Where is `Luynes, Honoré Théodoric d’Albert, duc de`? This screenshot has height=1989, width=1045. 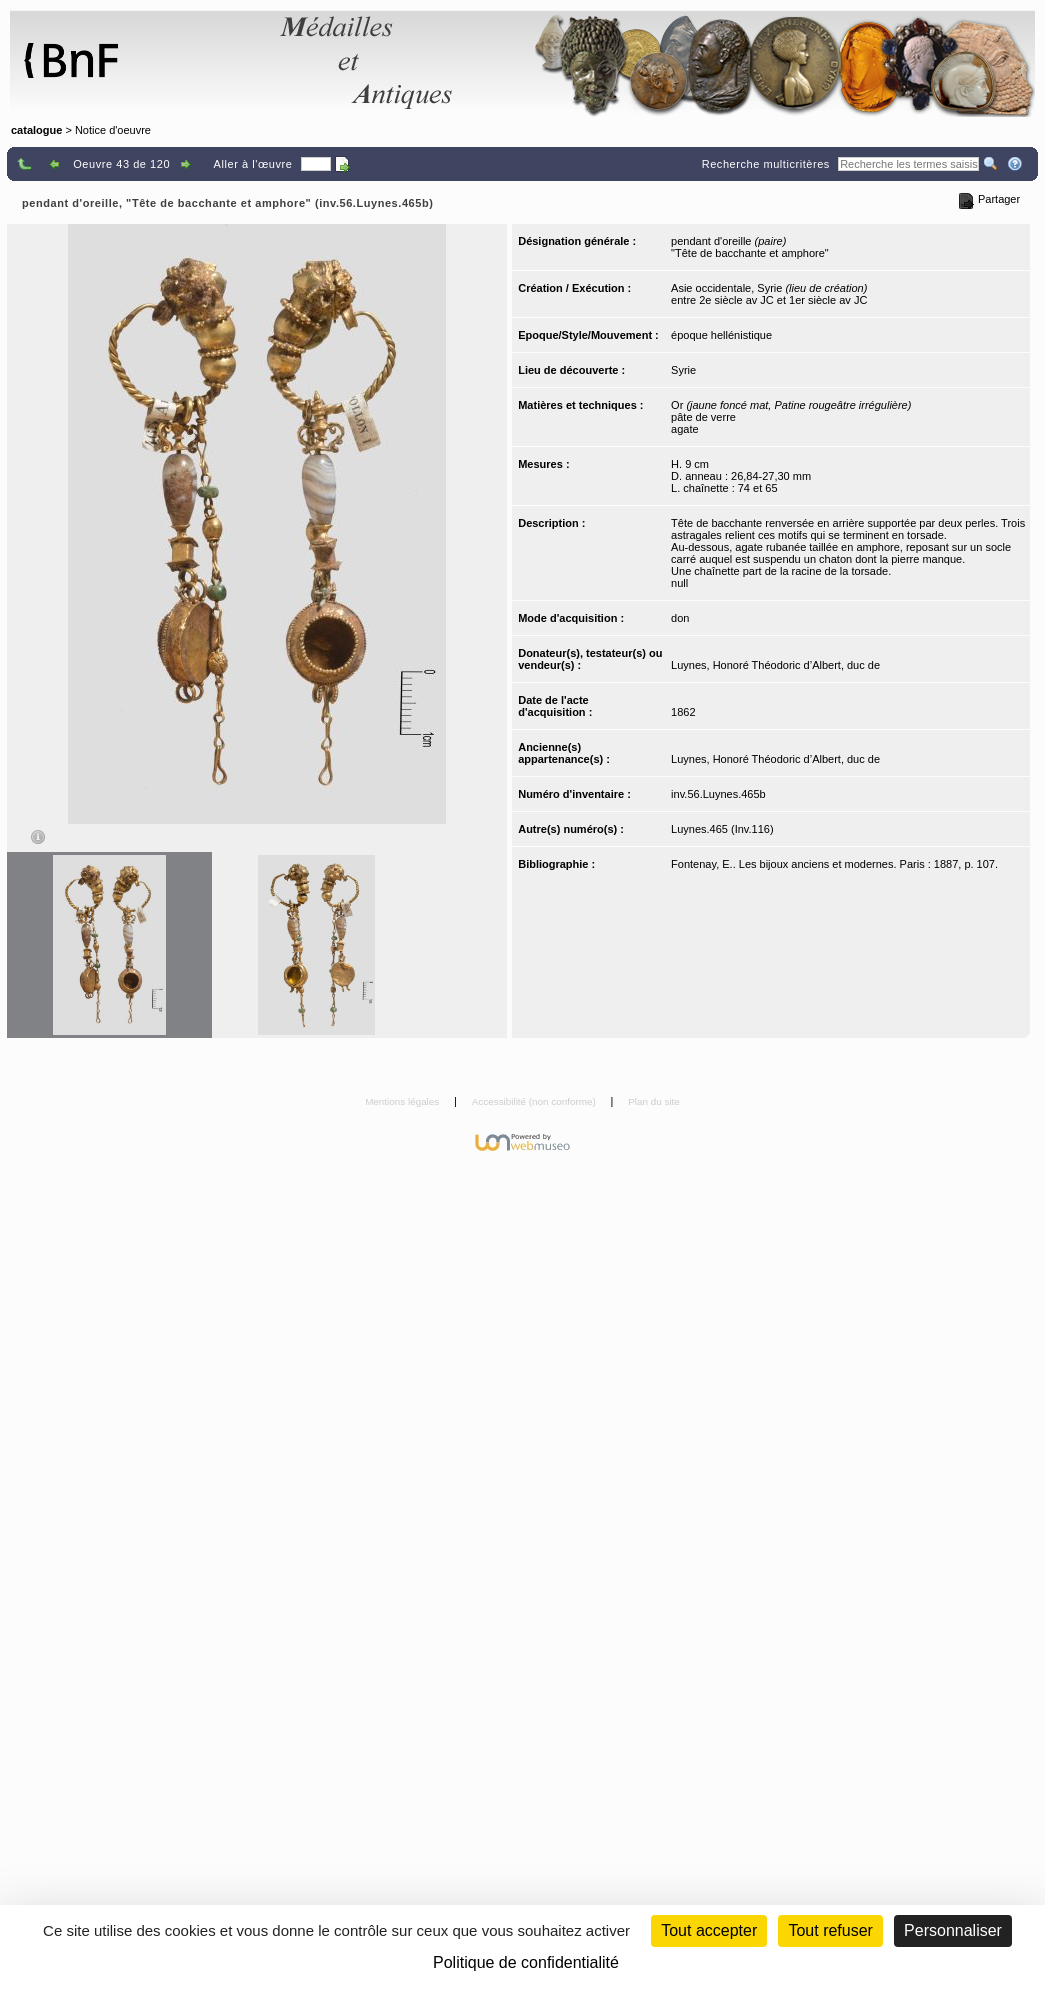 Luynes, Honoré Théodoric d’Albert, duc de is located at coordinates (775, 665).